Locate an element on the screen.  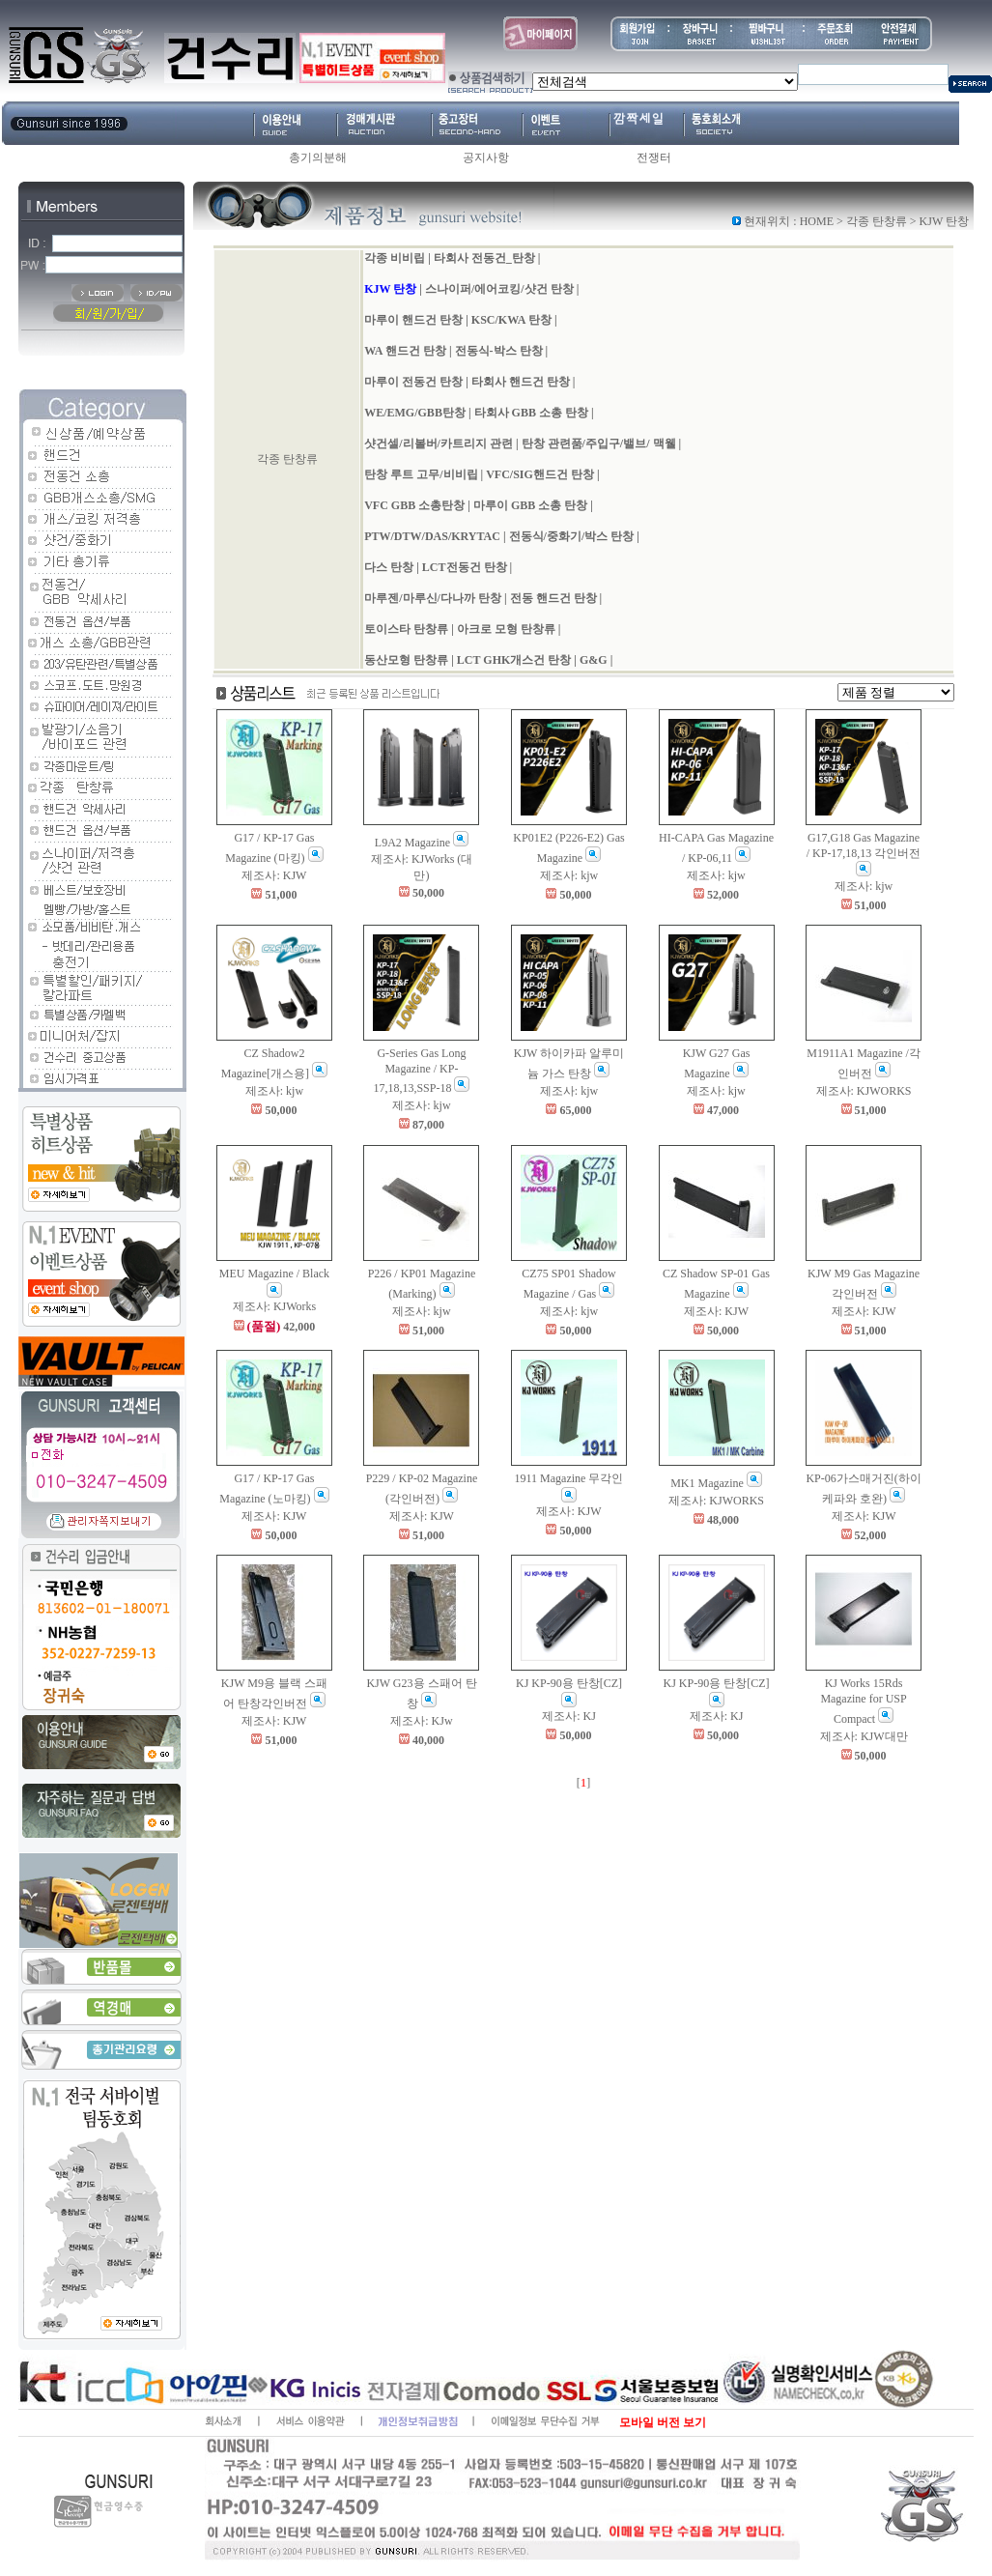
WA 핸드건 탄창 is located at coordinates (405, 351).